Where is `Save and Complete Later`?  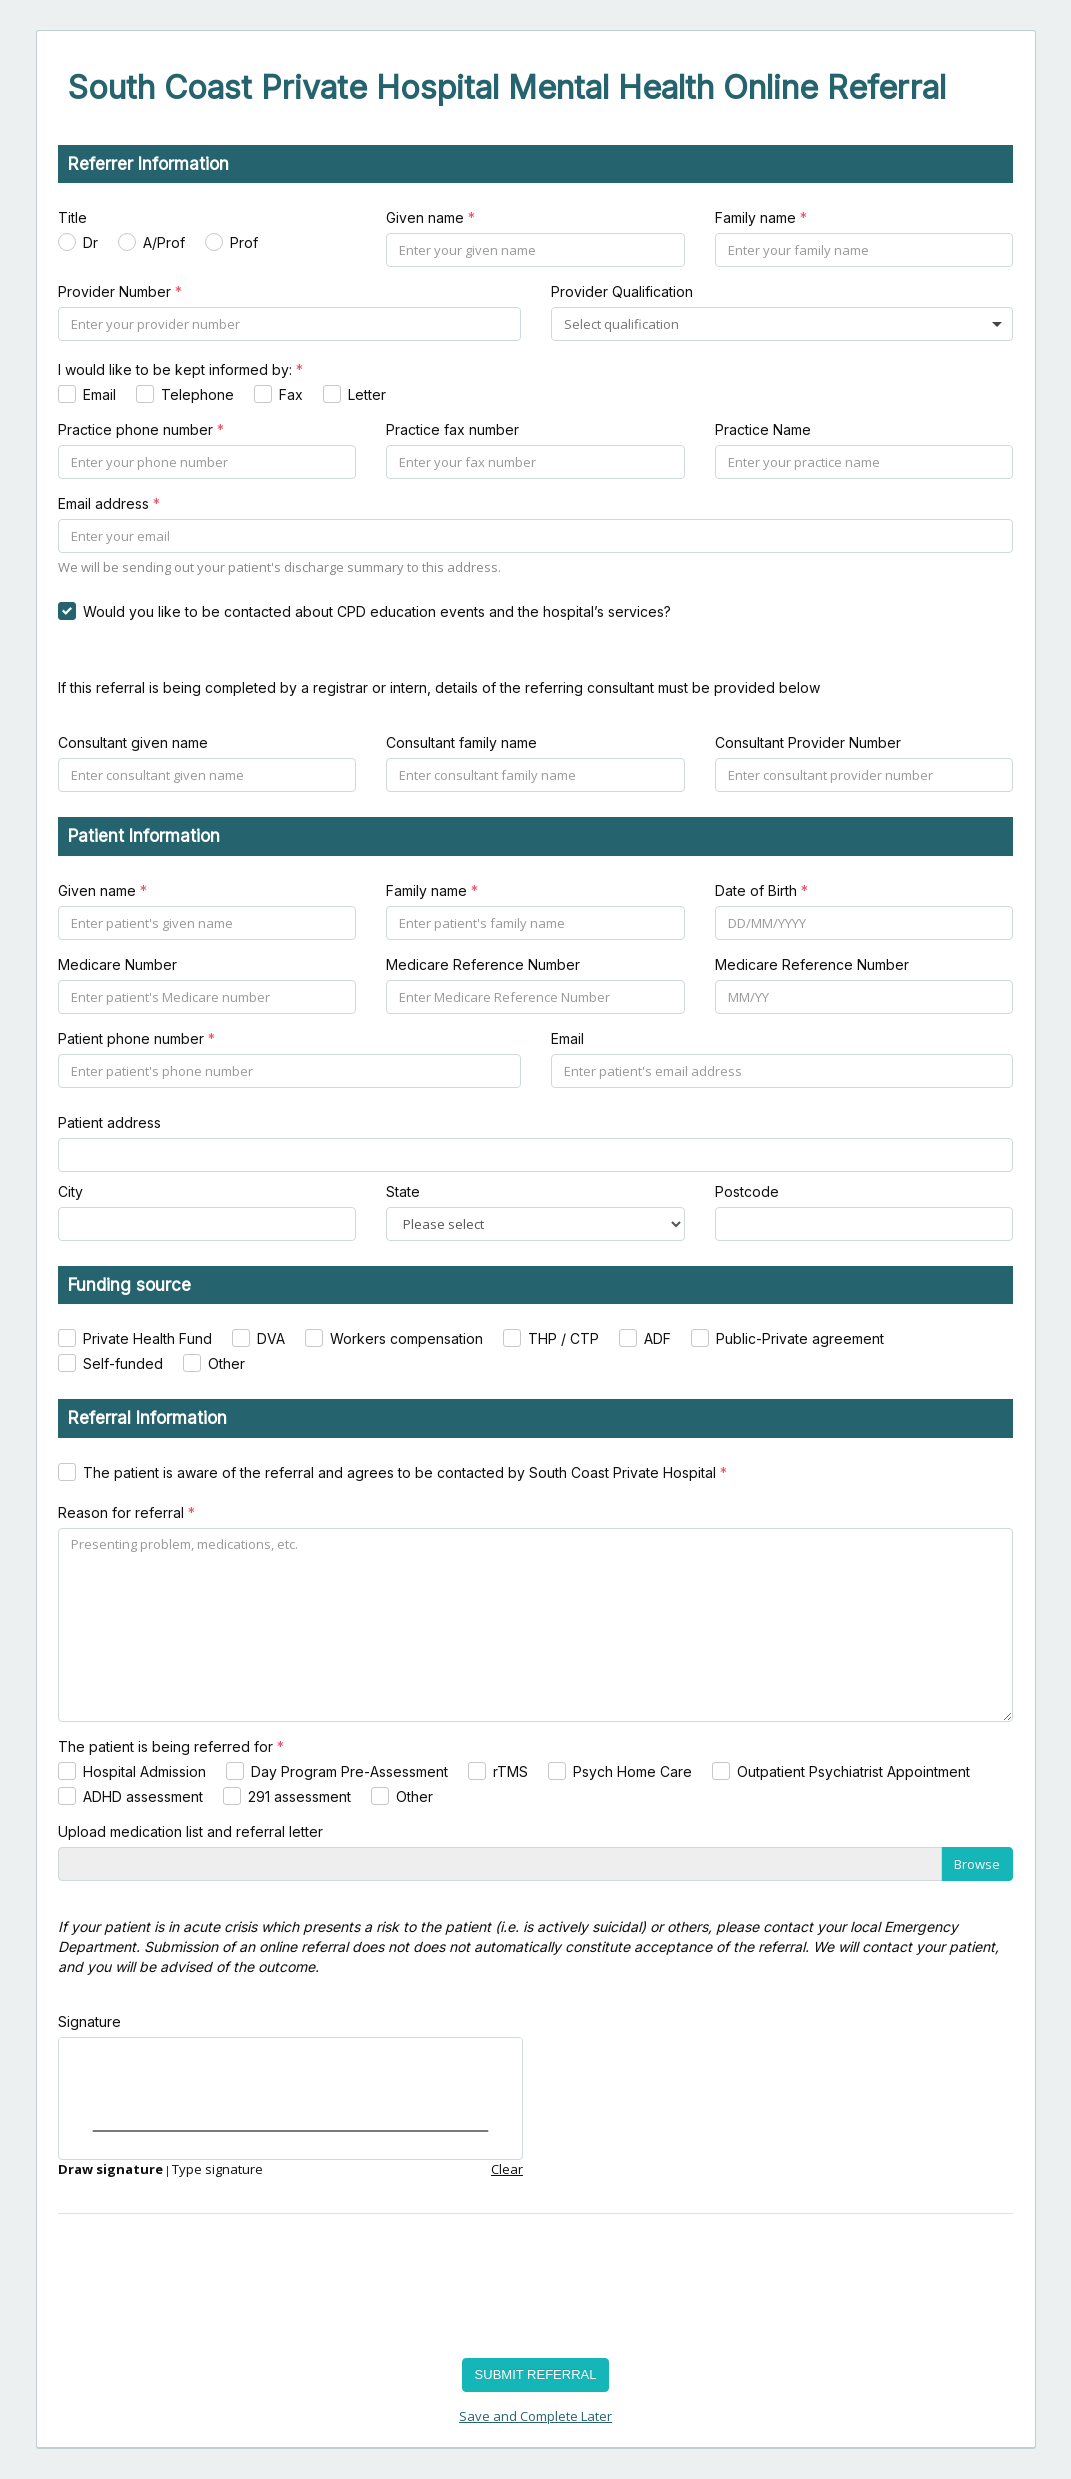 Save and Complete Later is located at coordinates (535, 2416).